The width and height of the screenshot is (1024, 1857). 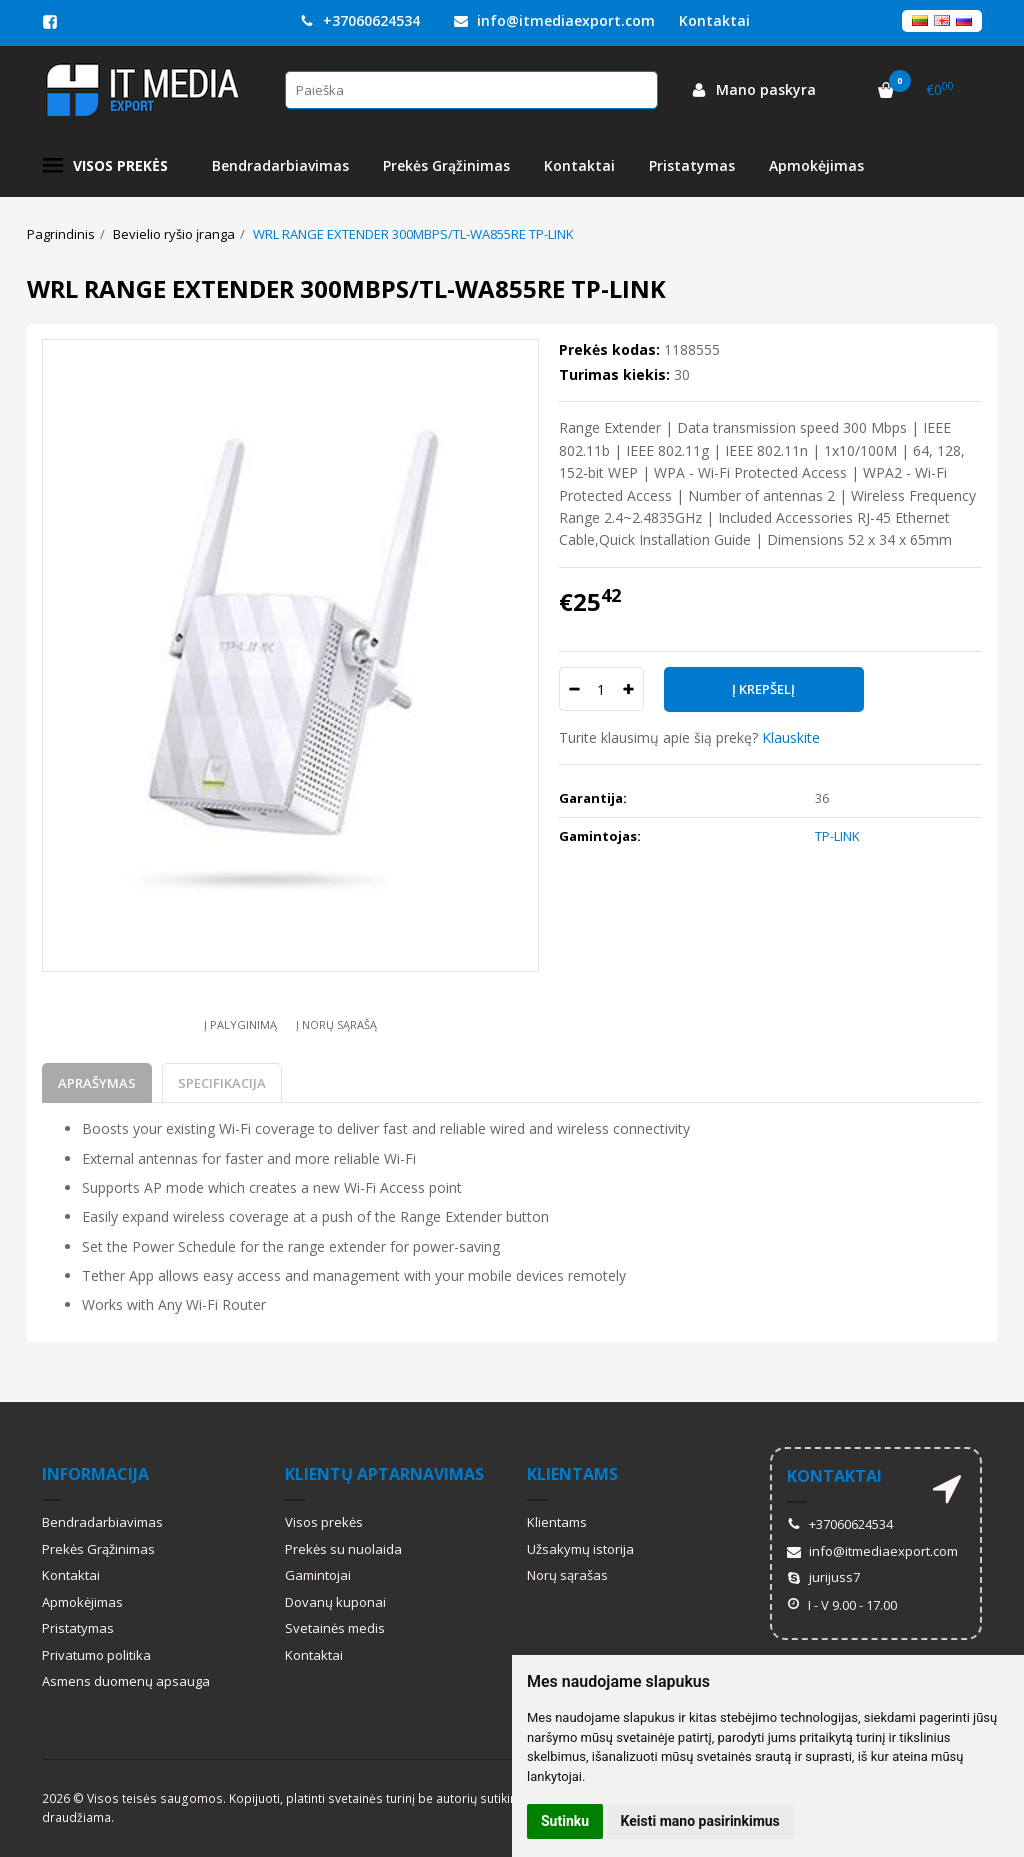 What do you see at coordinates (572, 1474) in the screenshot?
I see `Klientams` at bounding box center [572, 1474].